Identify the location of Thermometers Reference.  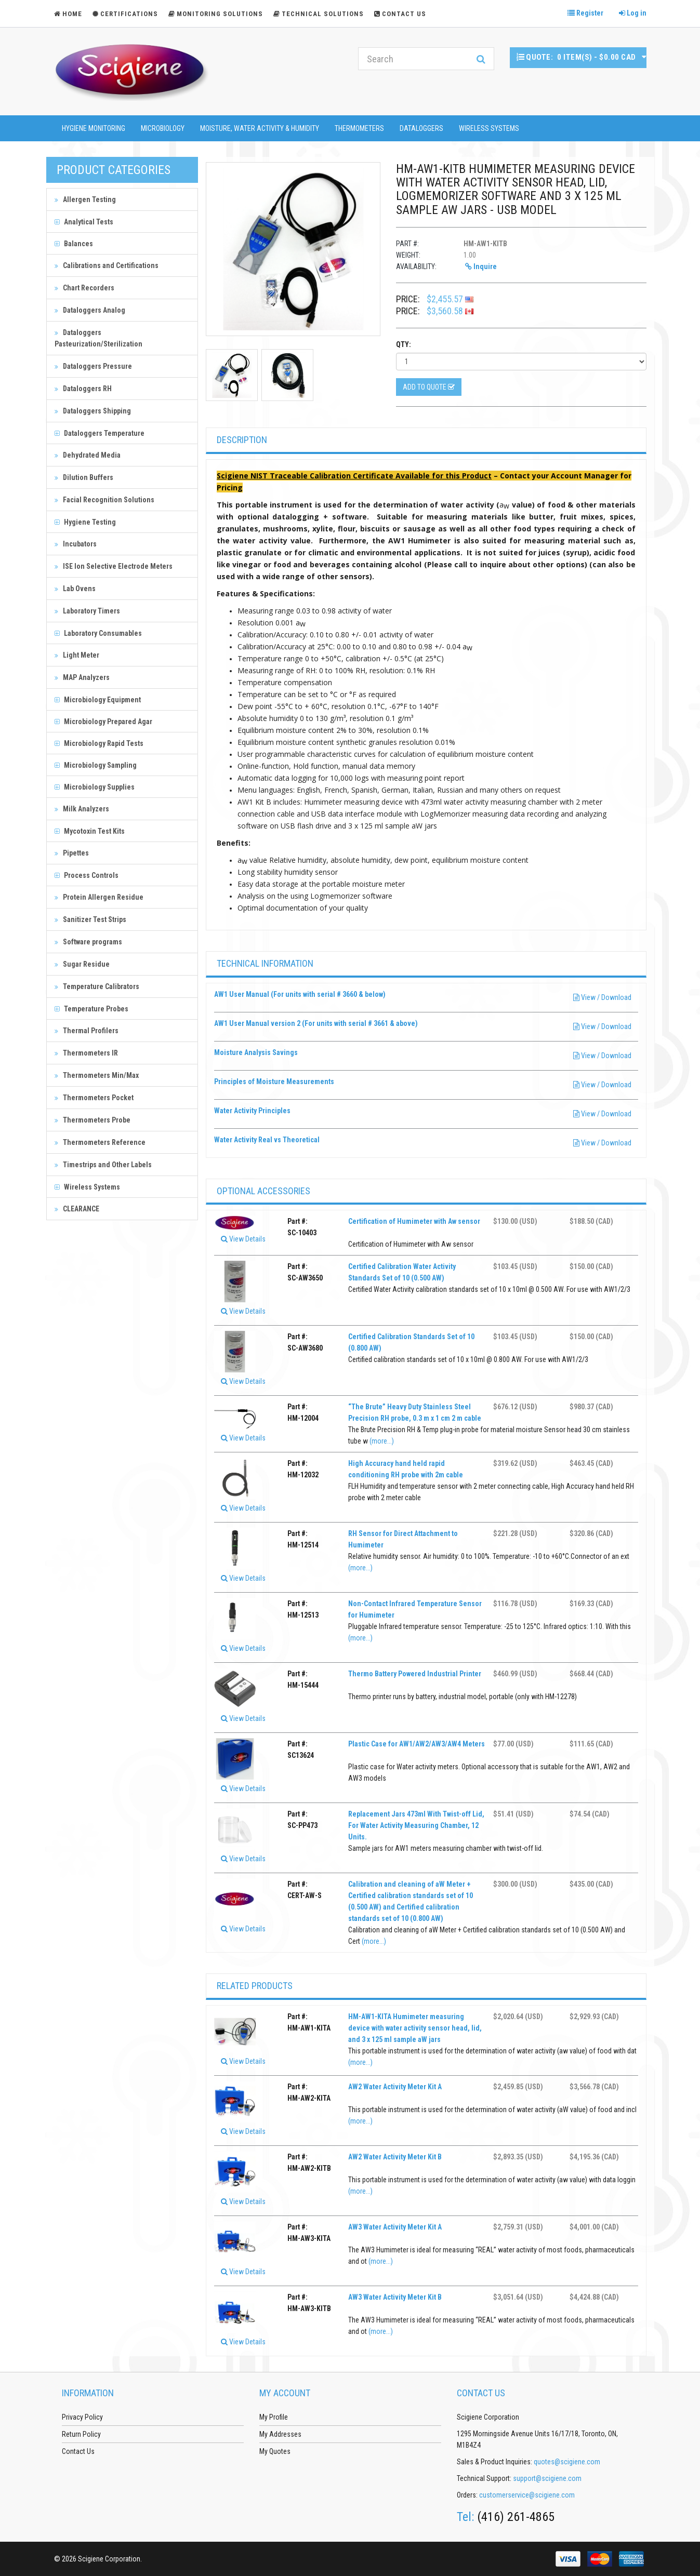
(100, 1142).